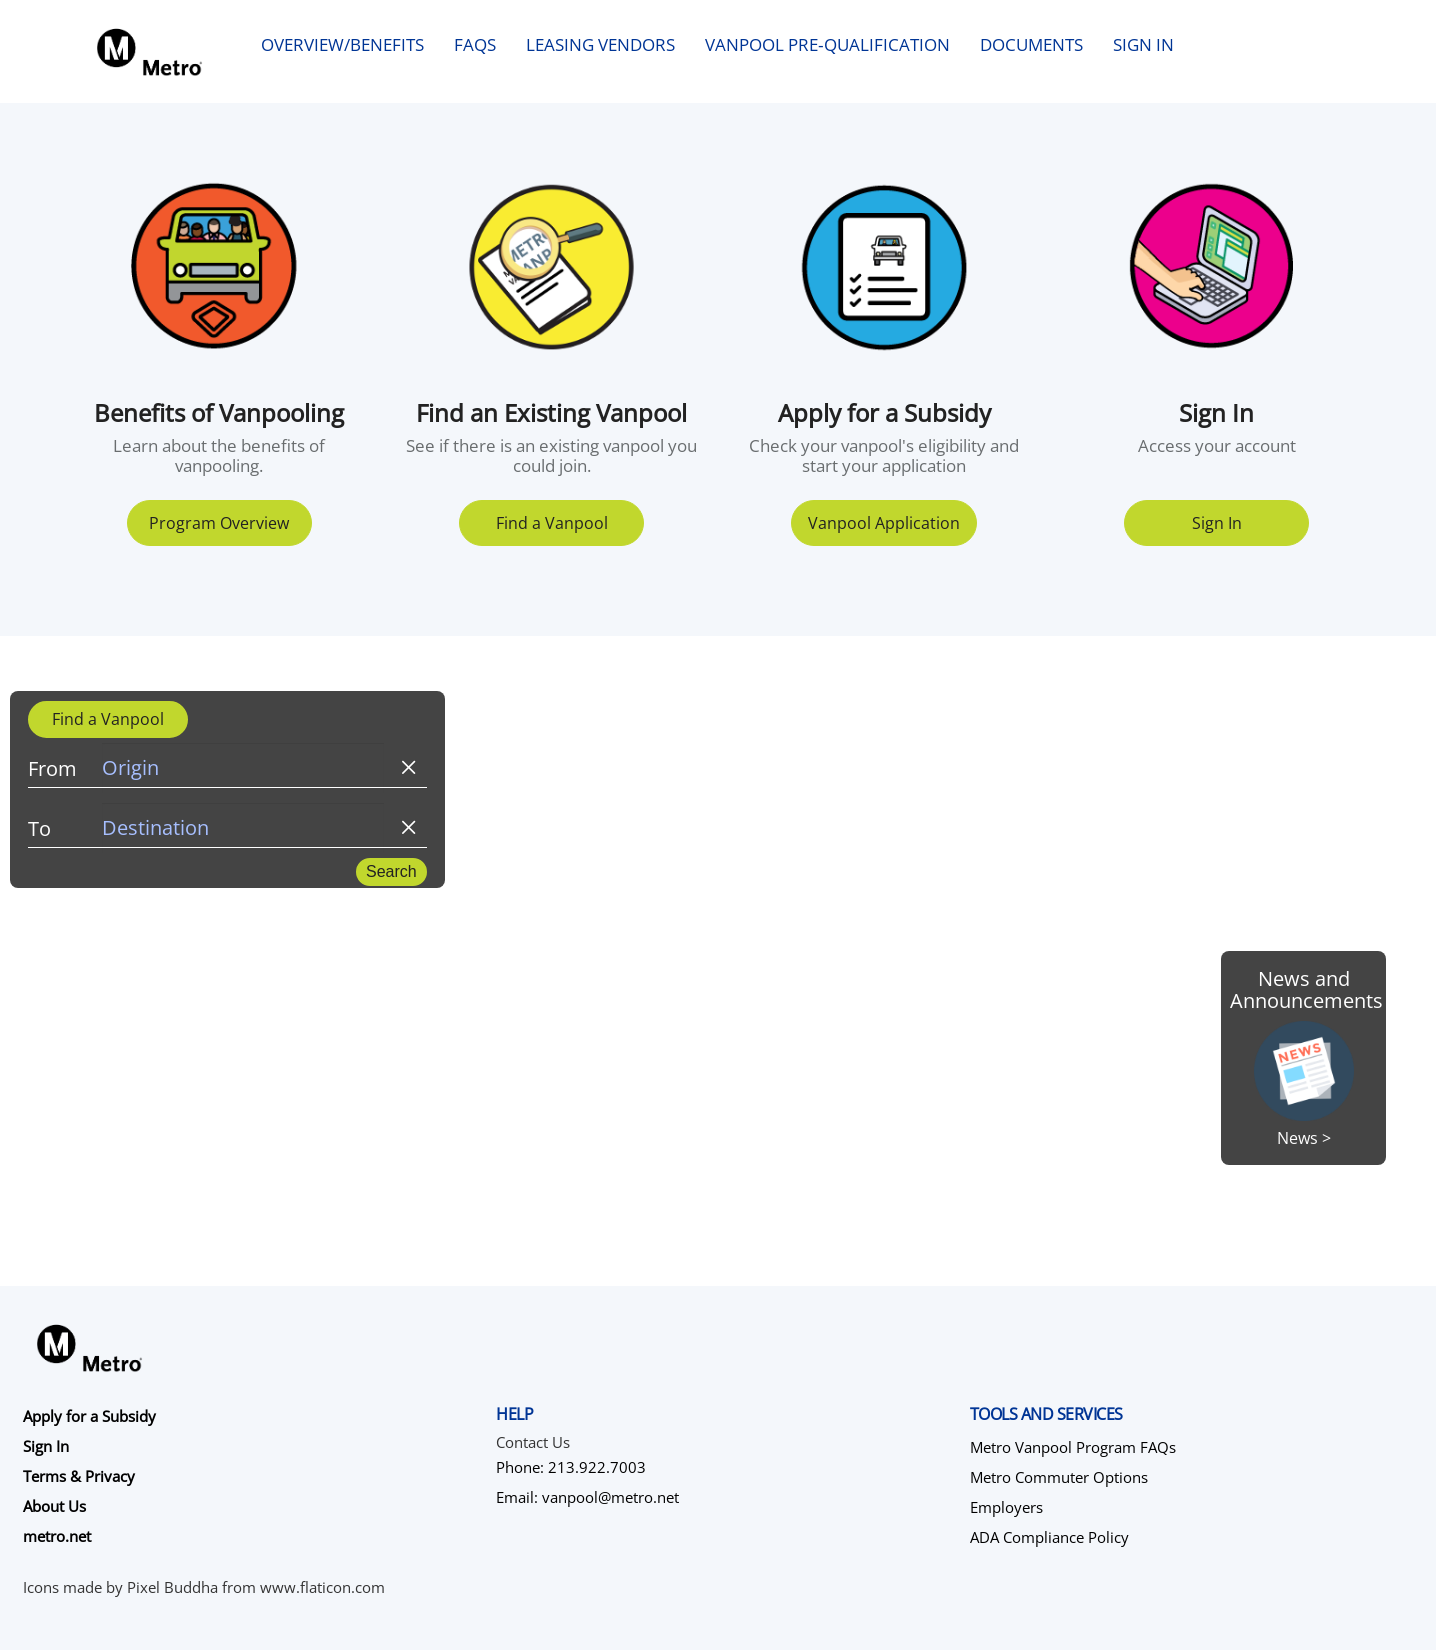 The width and height of the screenshot is (1436, 1650). What do you see at coordinates (600, 44) in the screenshot?
I see `Leasing Vendors` at bounding box center [600, 44].